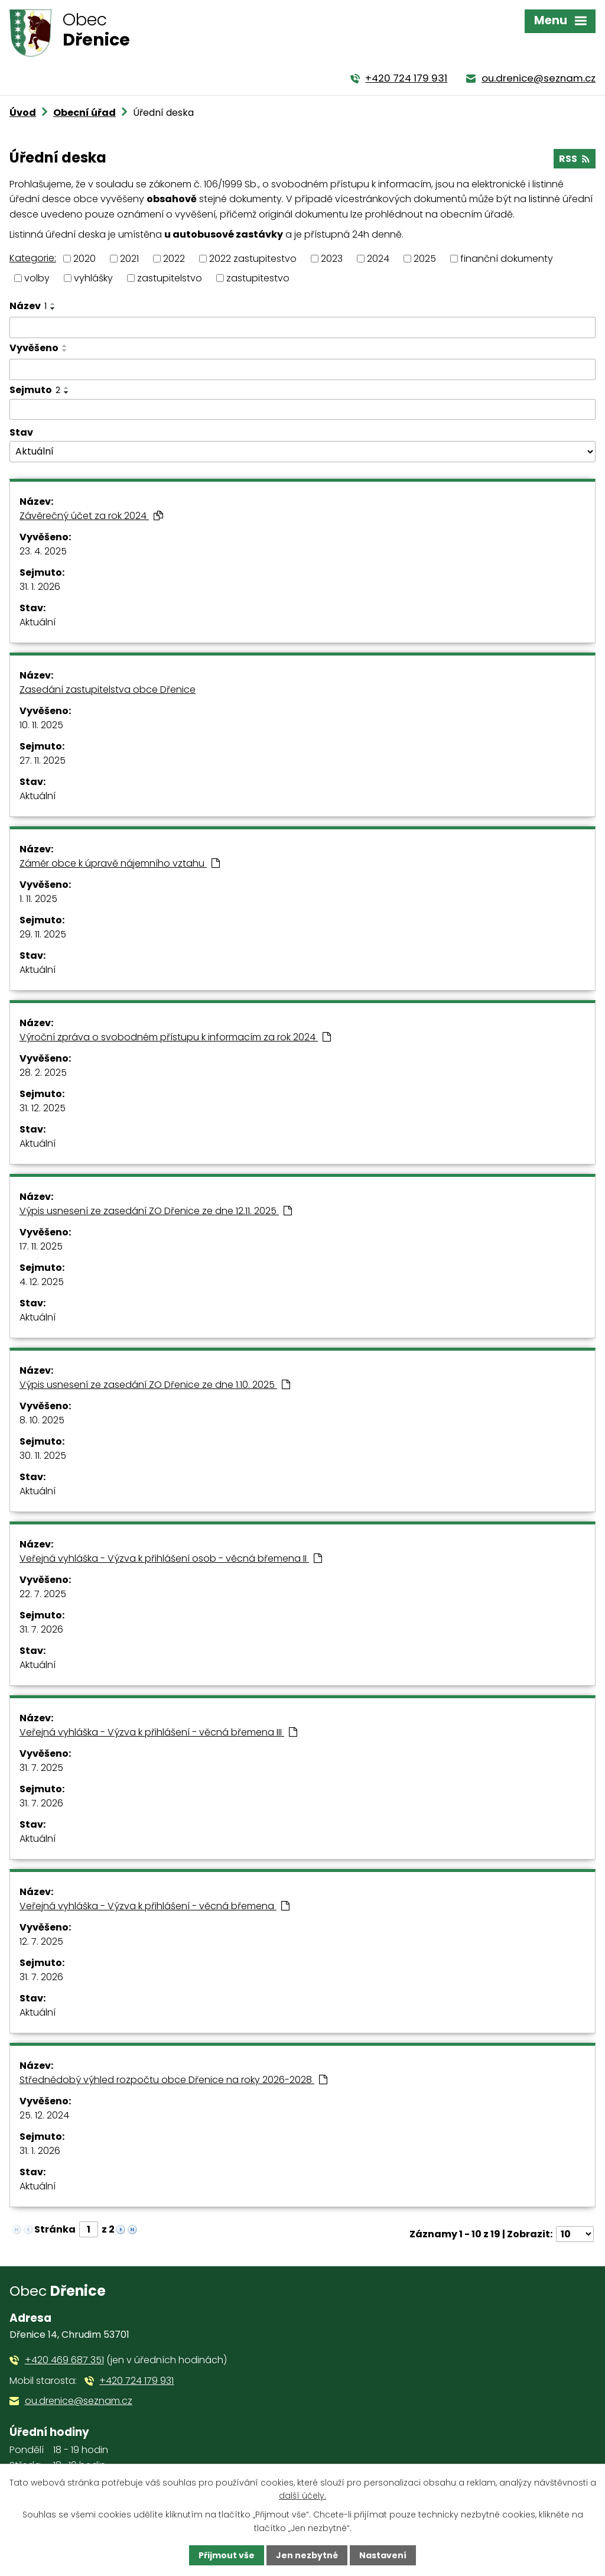 This screenshot has height=2576, width=605. Describe the element at coordinates (84, 112) in the screenshot. I see `Obecní úřad` at that location.